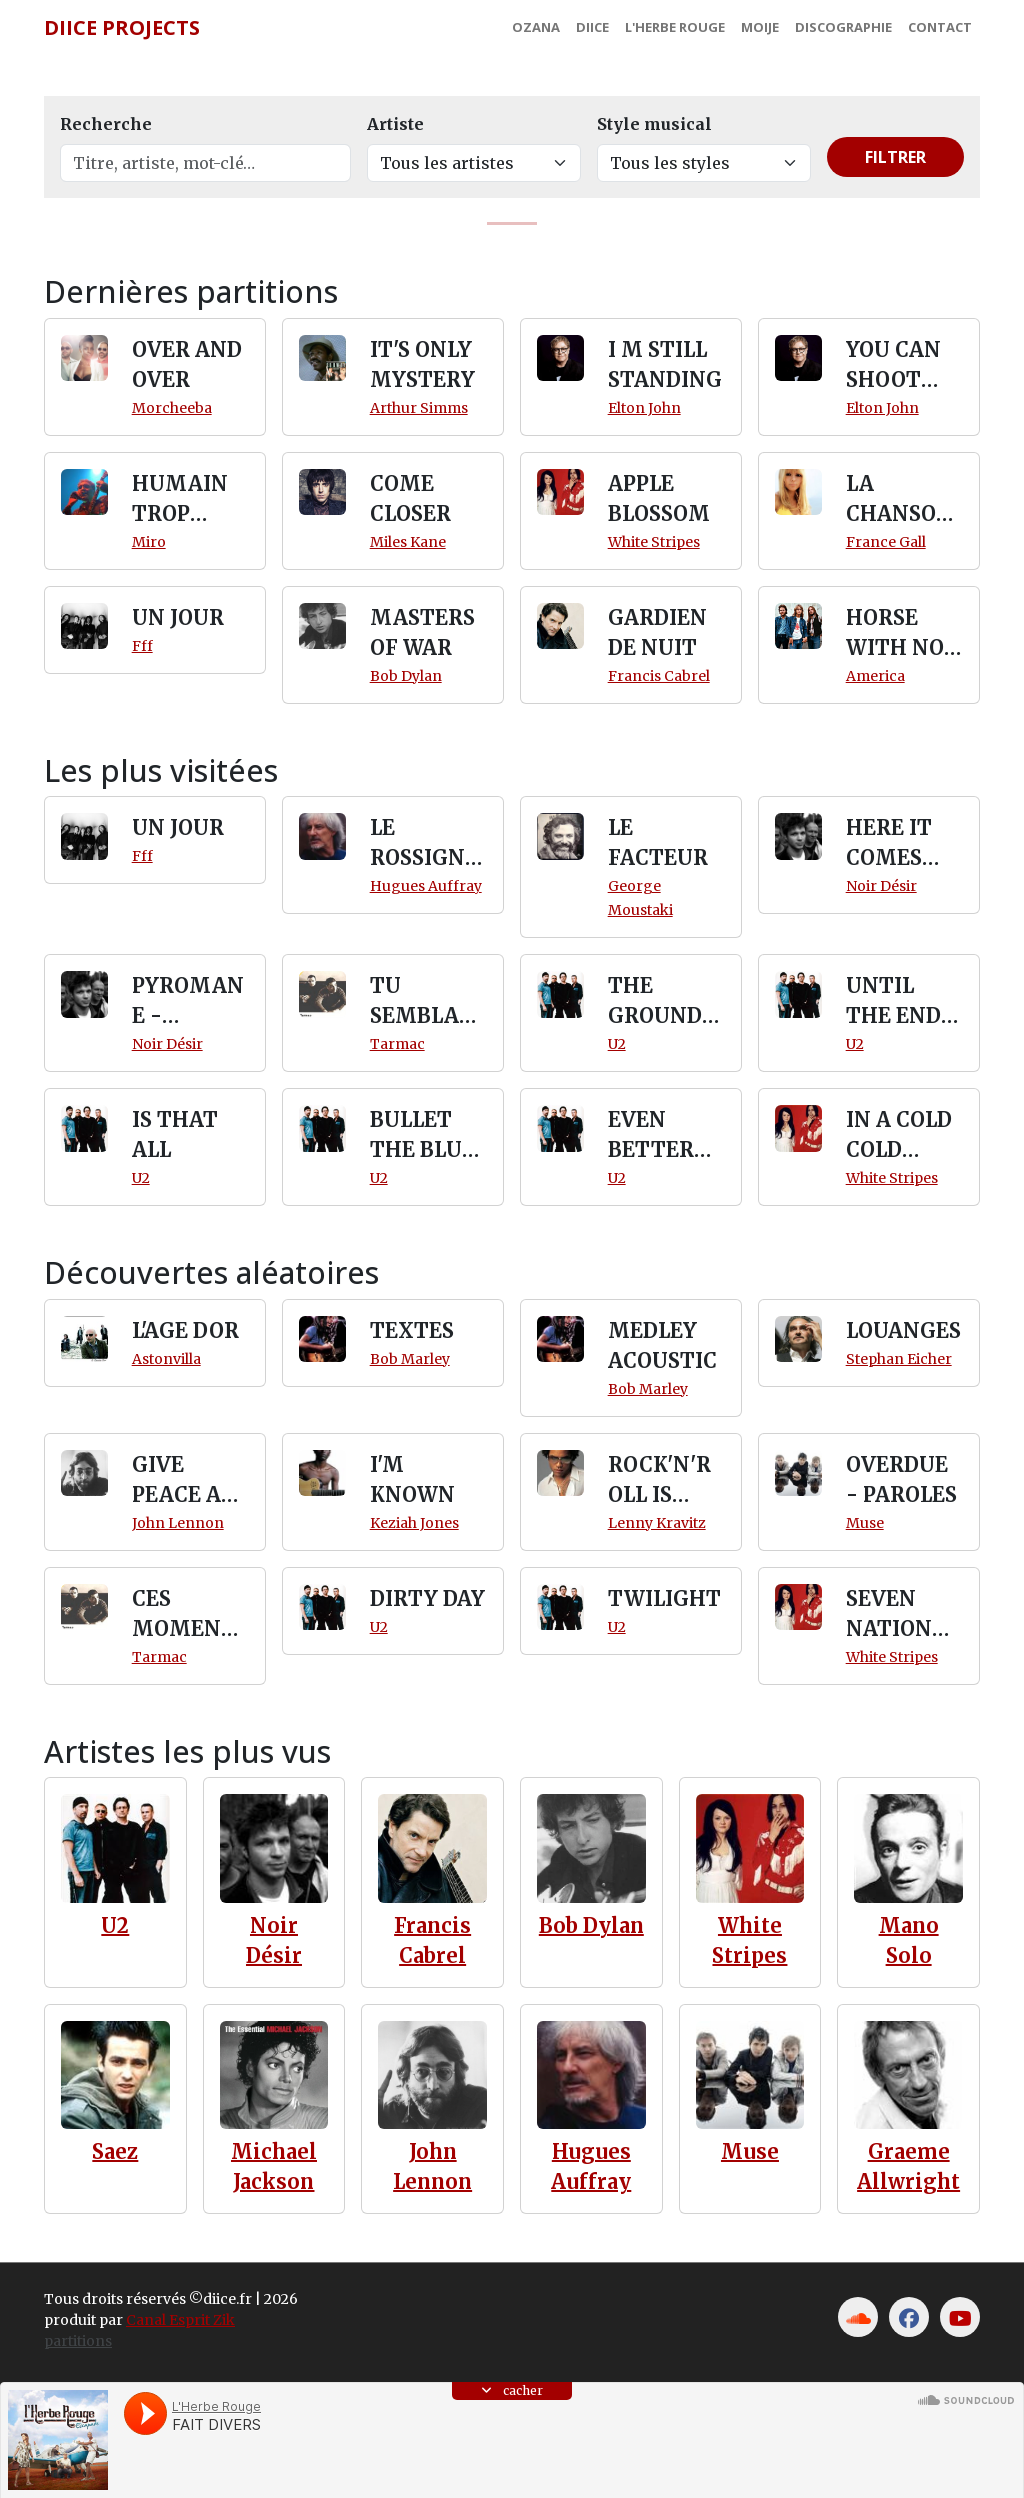  I want to click on I M STILL STANDING, so click(665, 364).